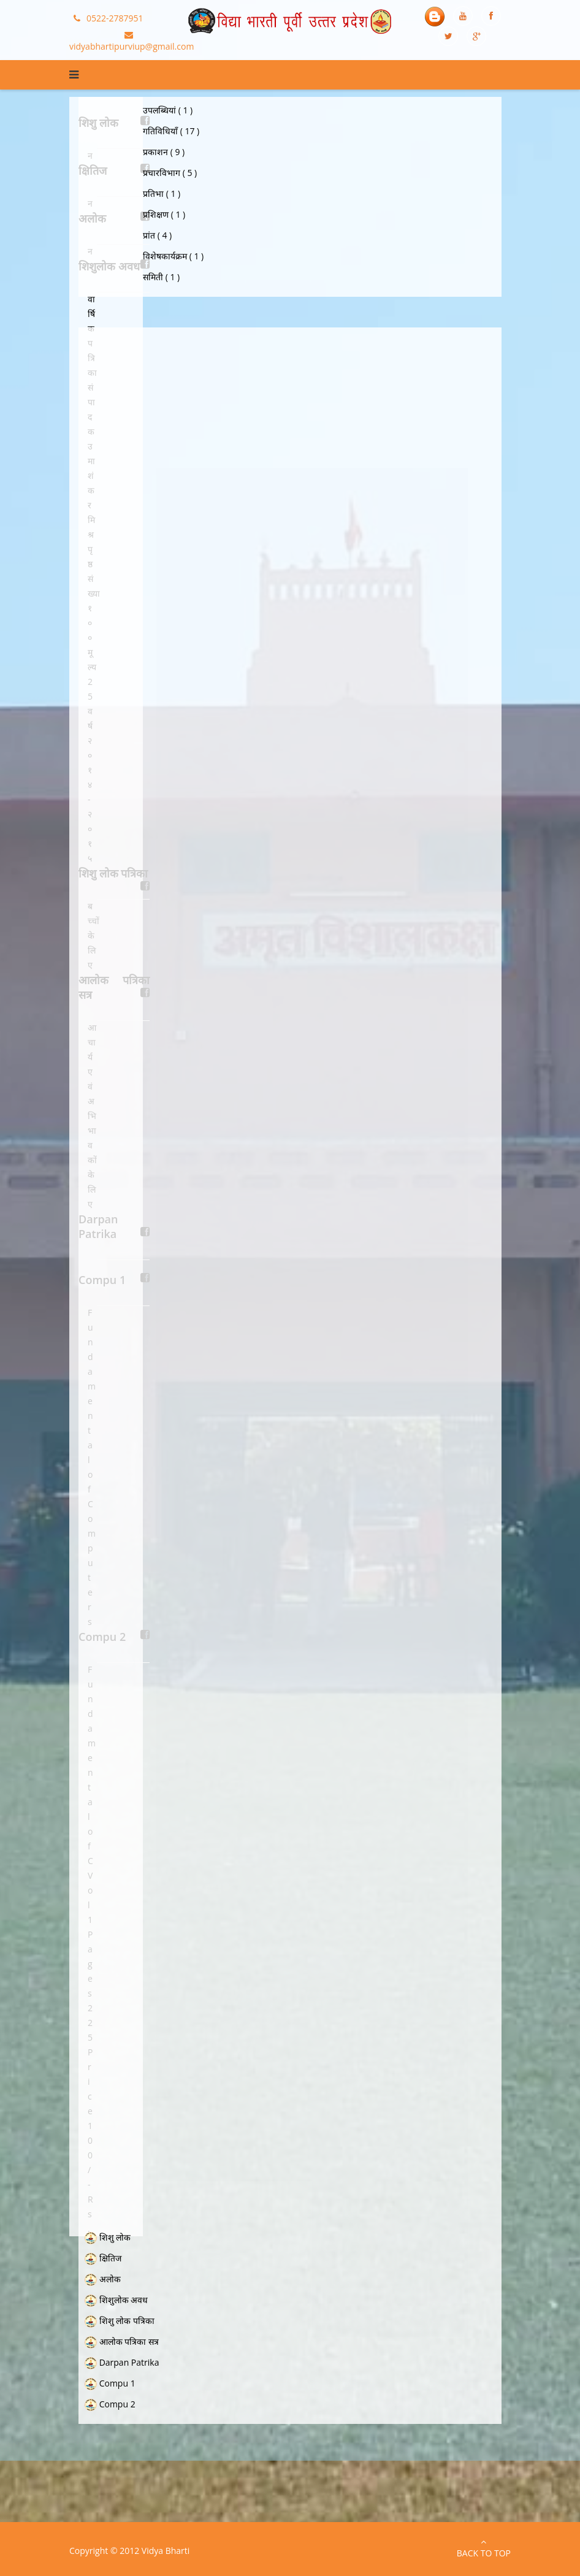  What do you see at coordinates (484, 2548) in the screenshot?
I see `Back to Top` at bounding box center [484, 2548].